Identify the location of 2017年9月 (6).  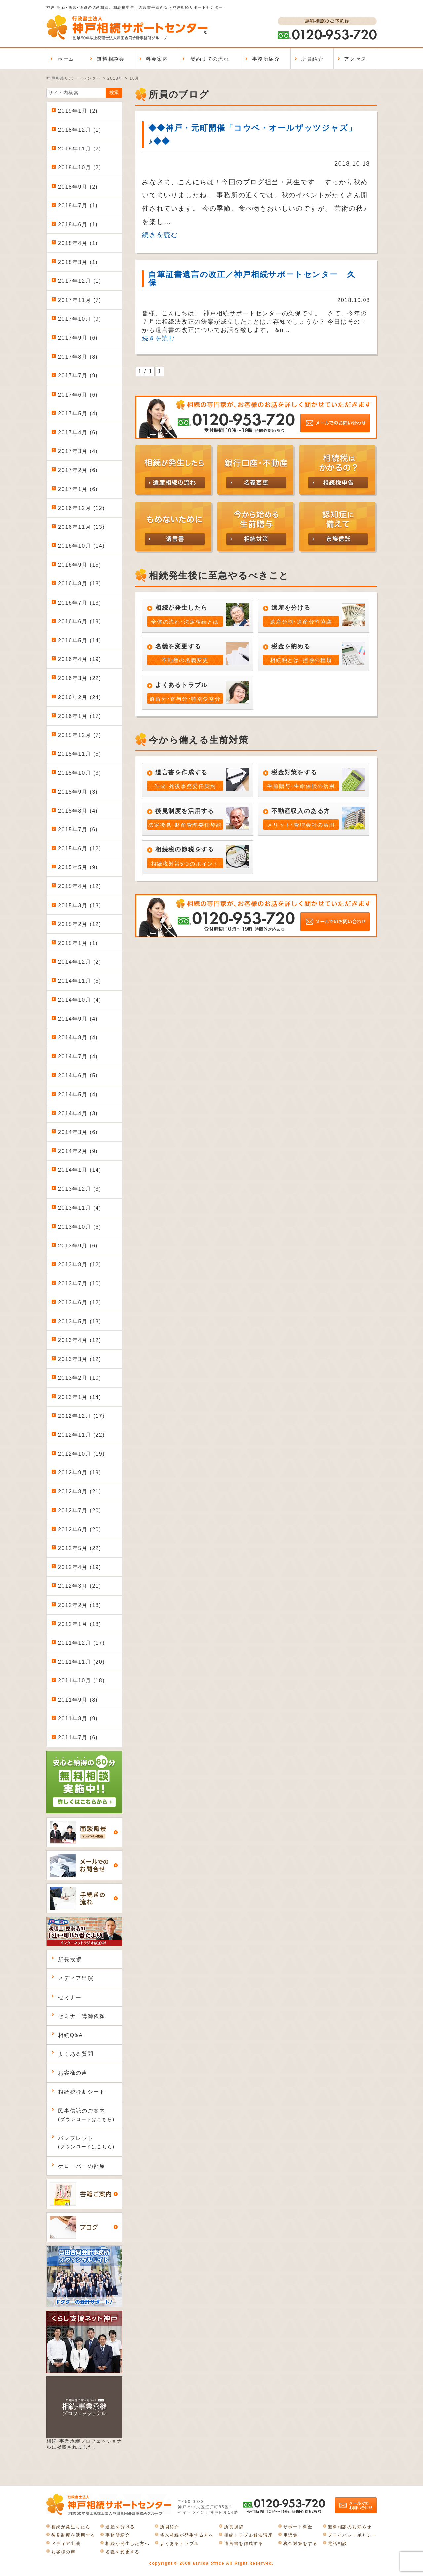
(78, 338).